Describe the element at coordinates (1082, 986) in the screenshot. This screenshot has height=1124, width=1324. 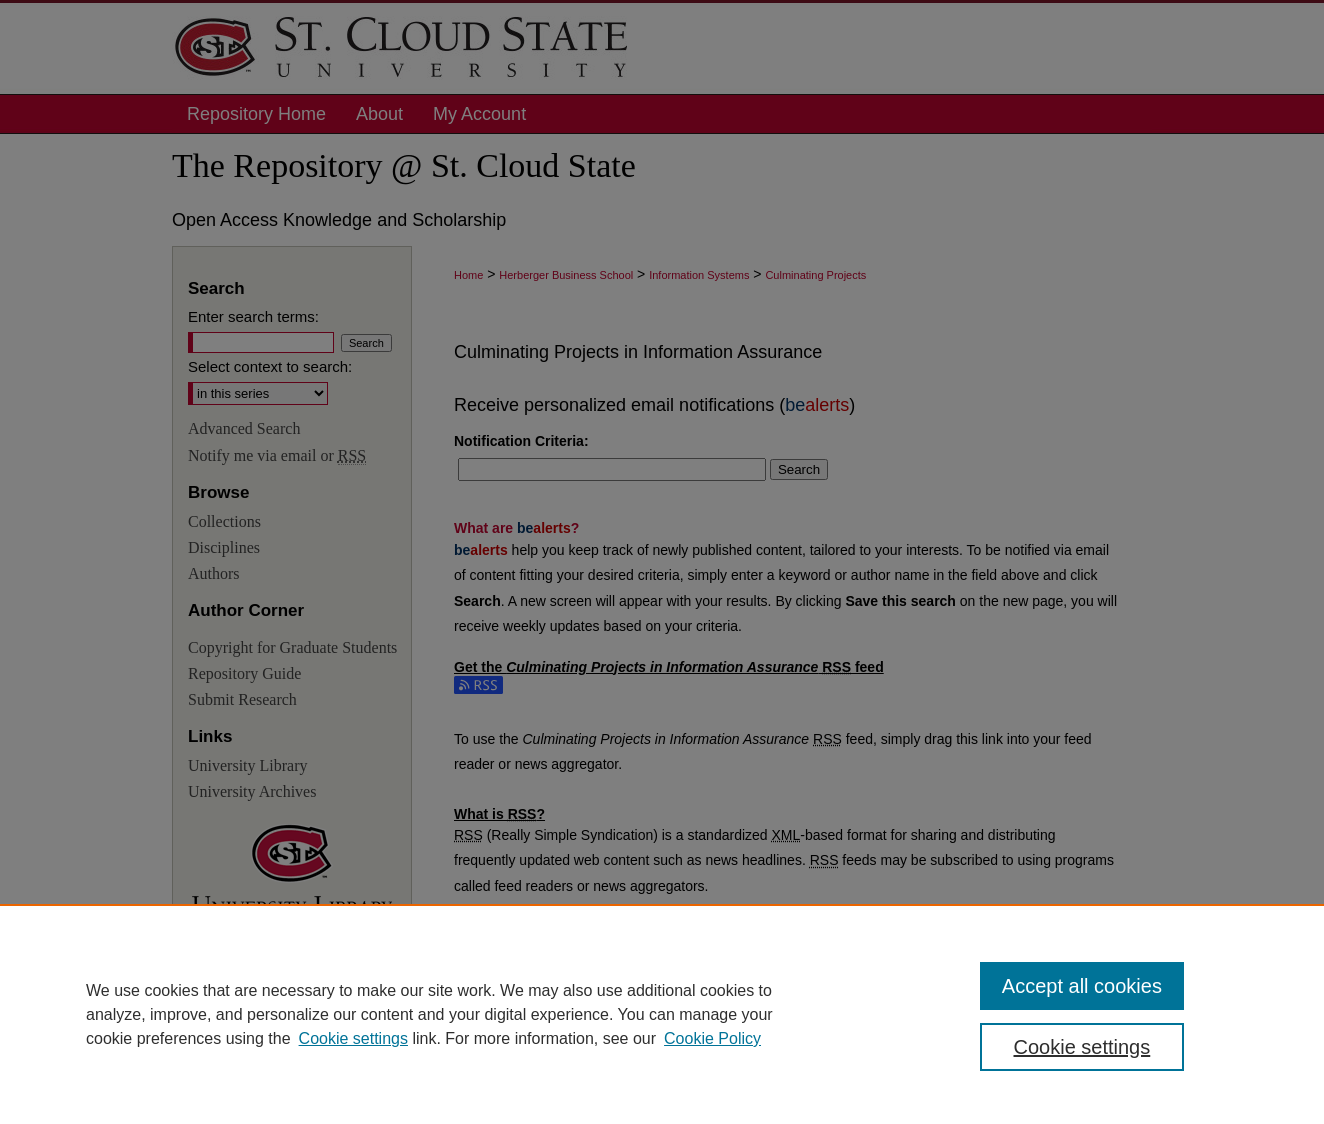
I see `Accept all cookies` at that location.